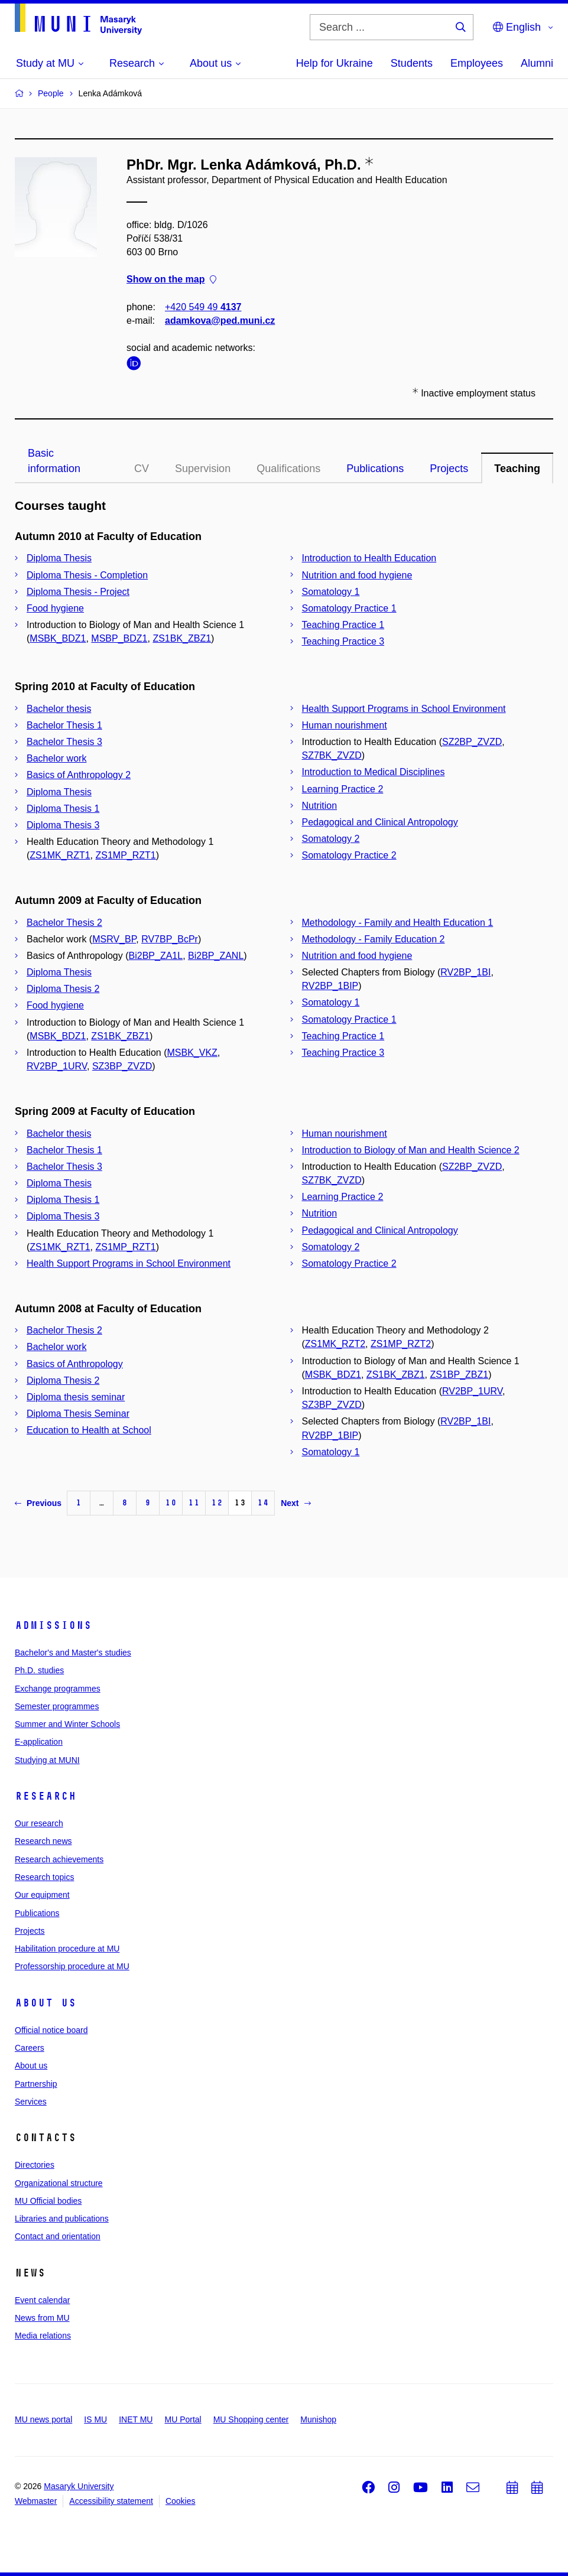 The height and width of the screenshot is (2576, 568). I want to click on Studying at MUNI, so click(47, 1760).